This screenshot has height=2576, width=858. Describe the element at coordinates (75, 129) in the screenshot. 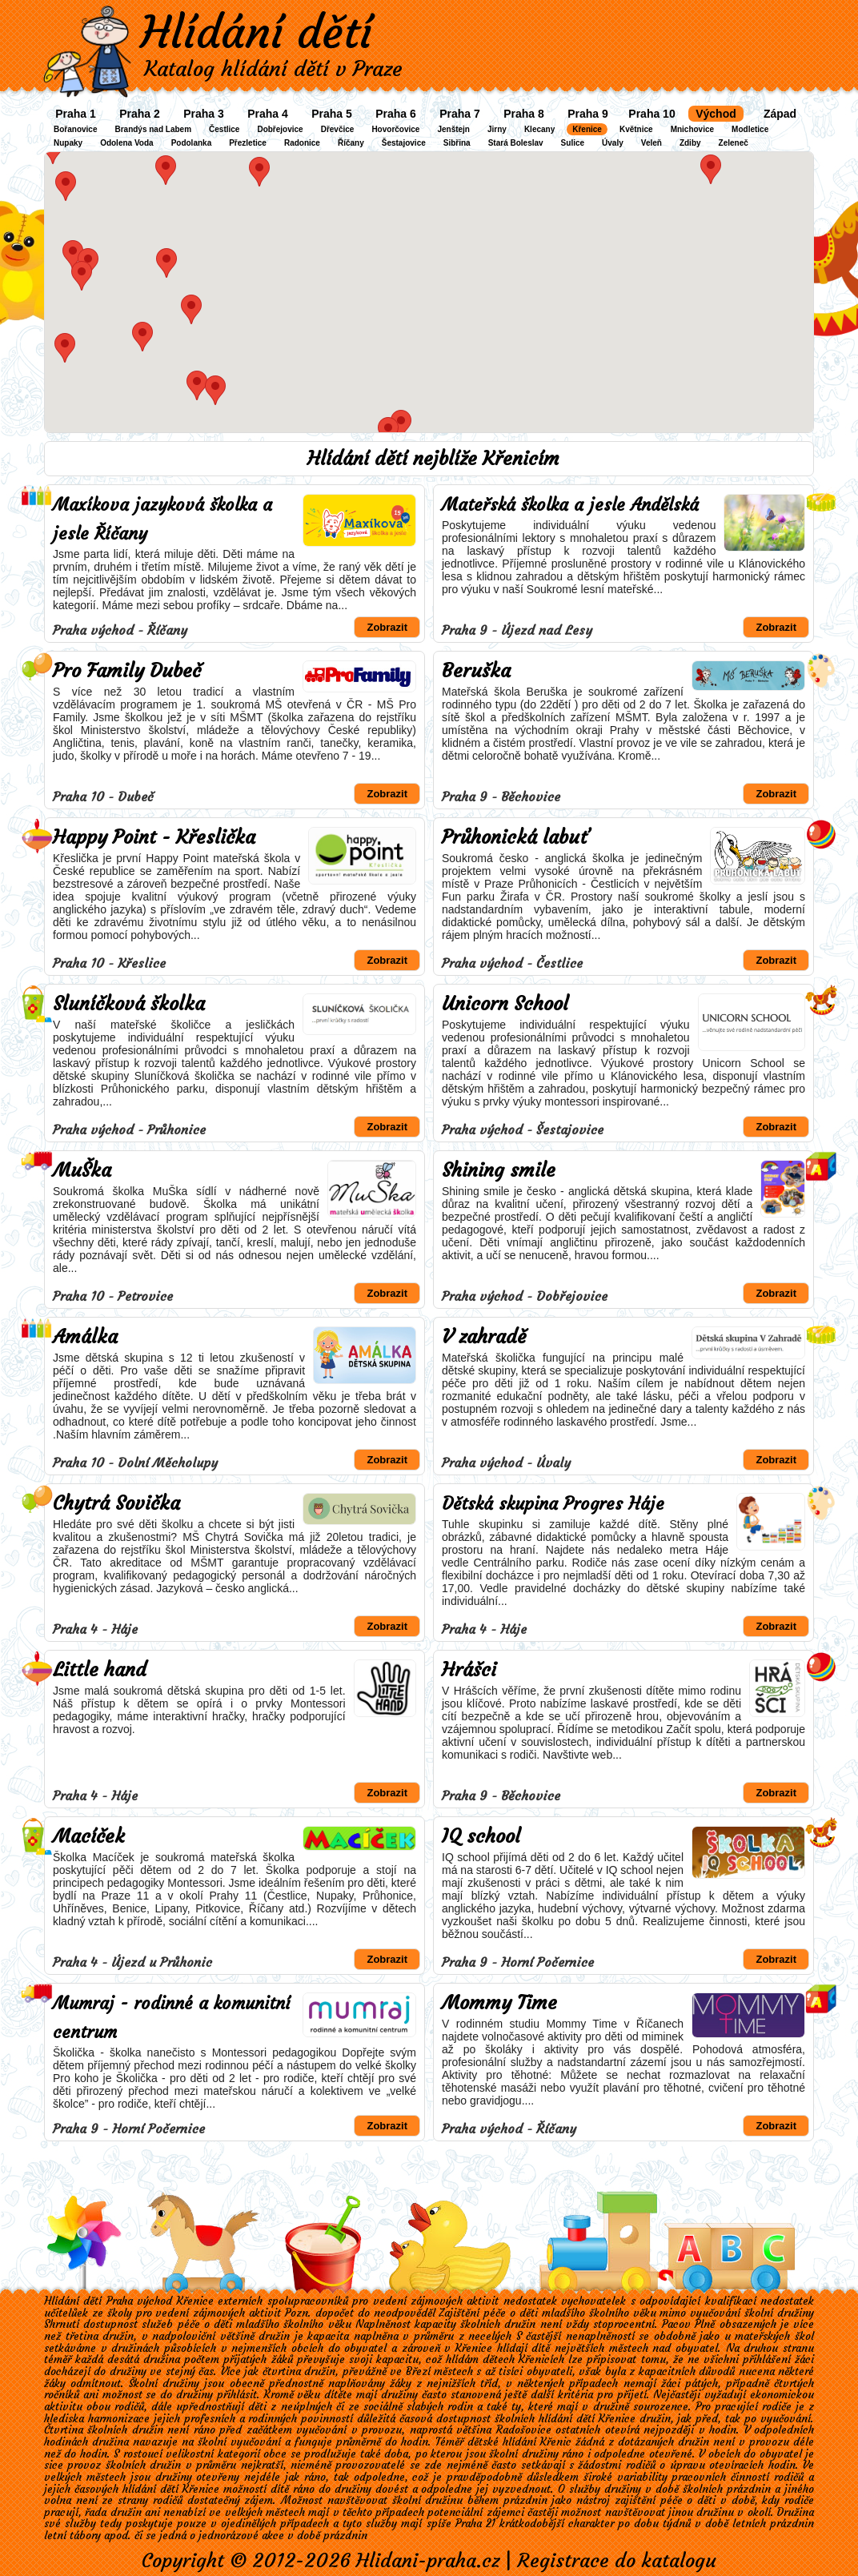

I see `Bořanovice` at that location.